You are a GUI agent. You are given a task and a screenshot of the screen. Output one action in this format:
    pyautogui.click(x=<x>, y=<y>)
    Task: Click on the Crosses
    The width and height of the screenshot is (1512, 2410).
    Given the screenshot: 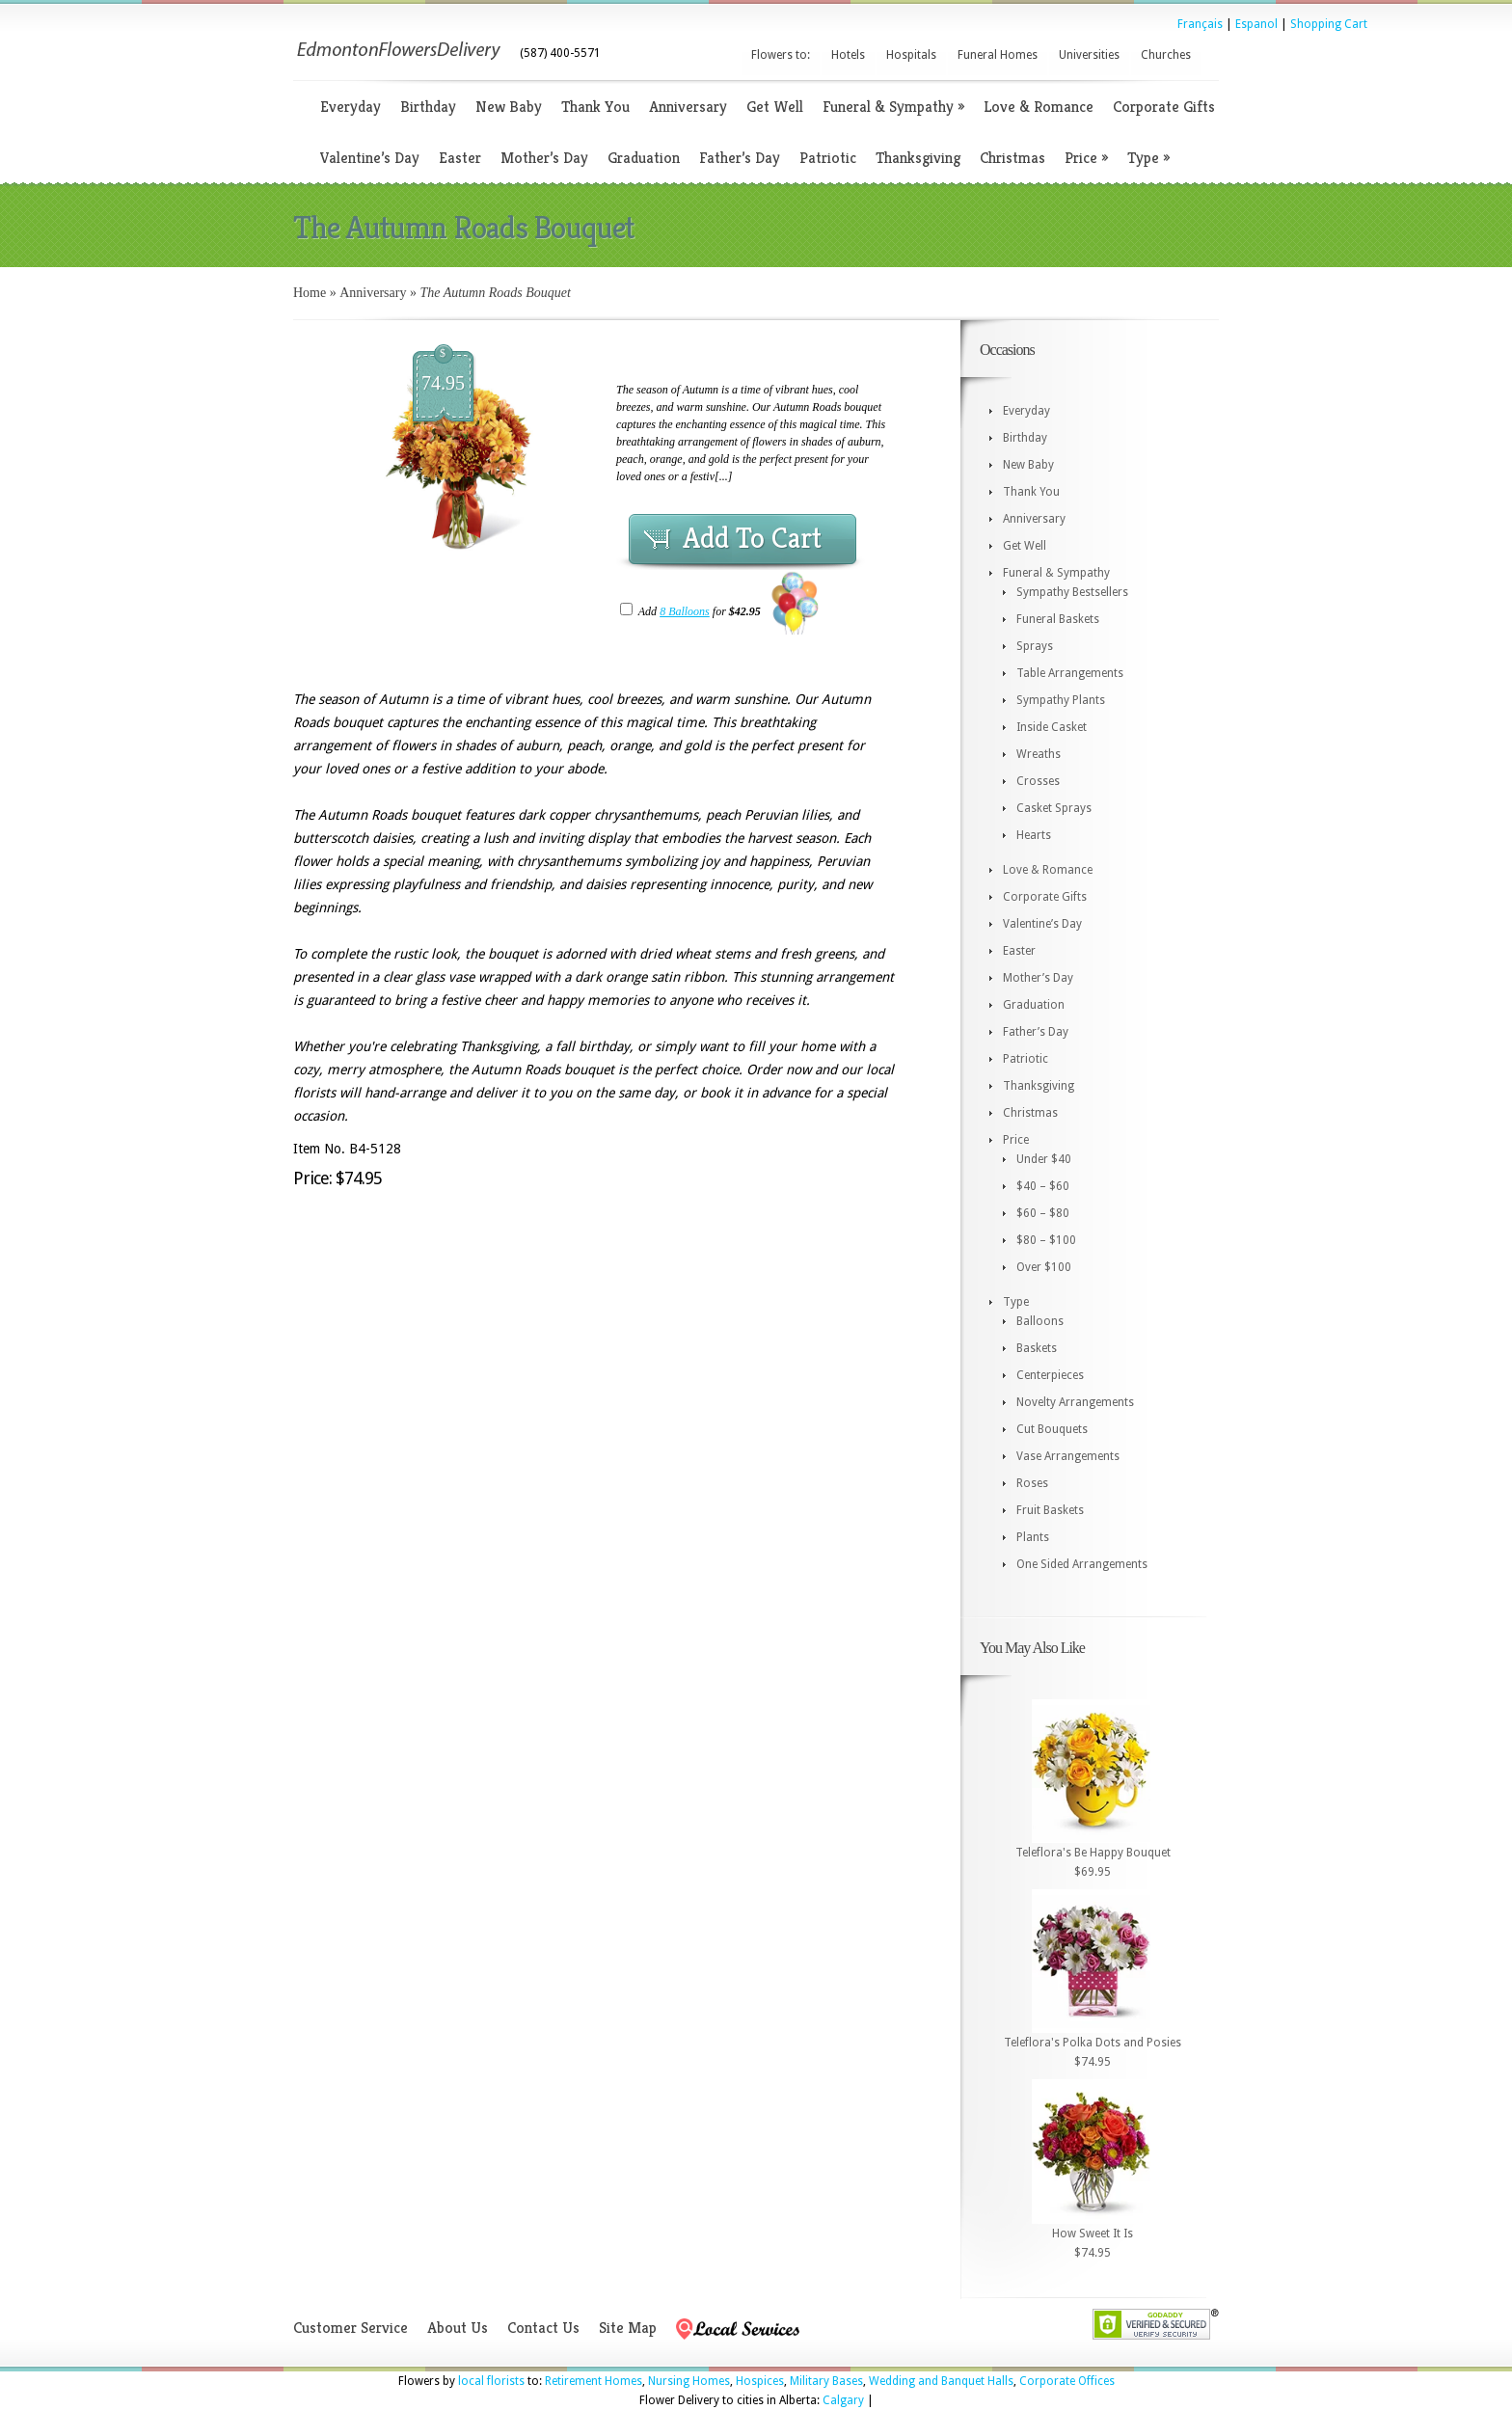 What is the action you would take?
    pyautogui.click(x=1038, y=781)
    